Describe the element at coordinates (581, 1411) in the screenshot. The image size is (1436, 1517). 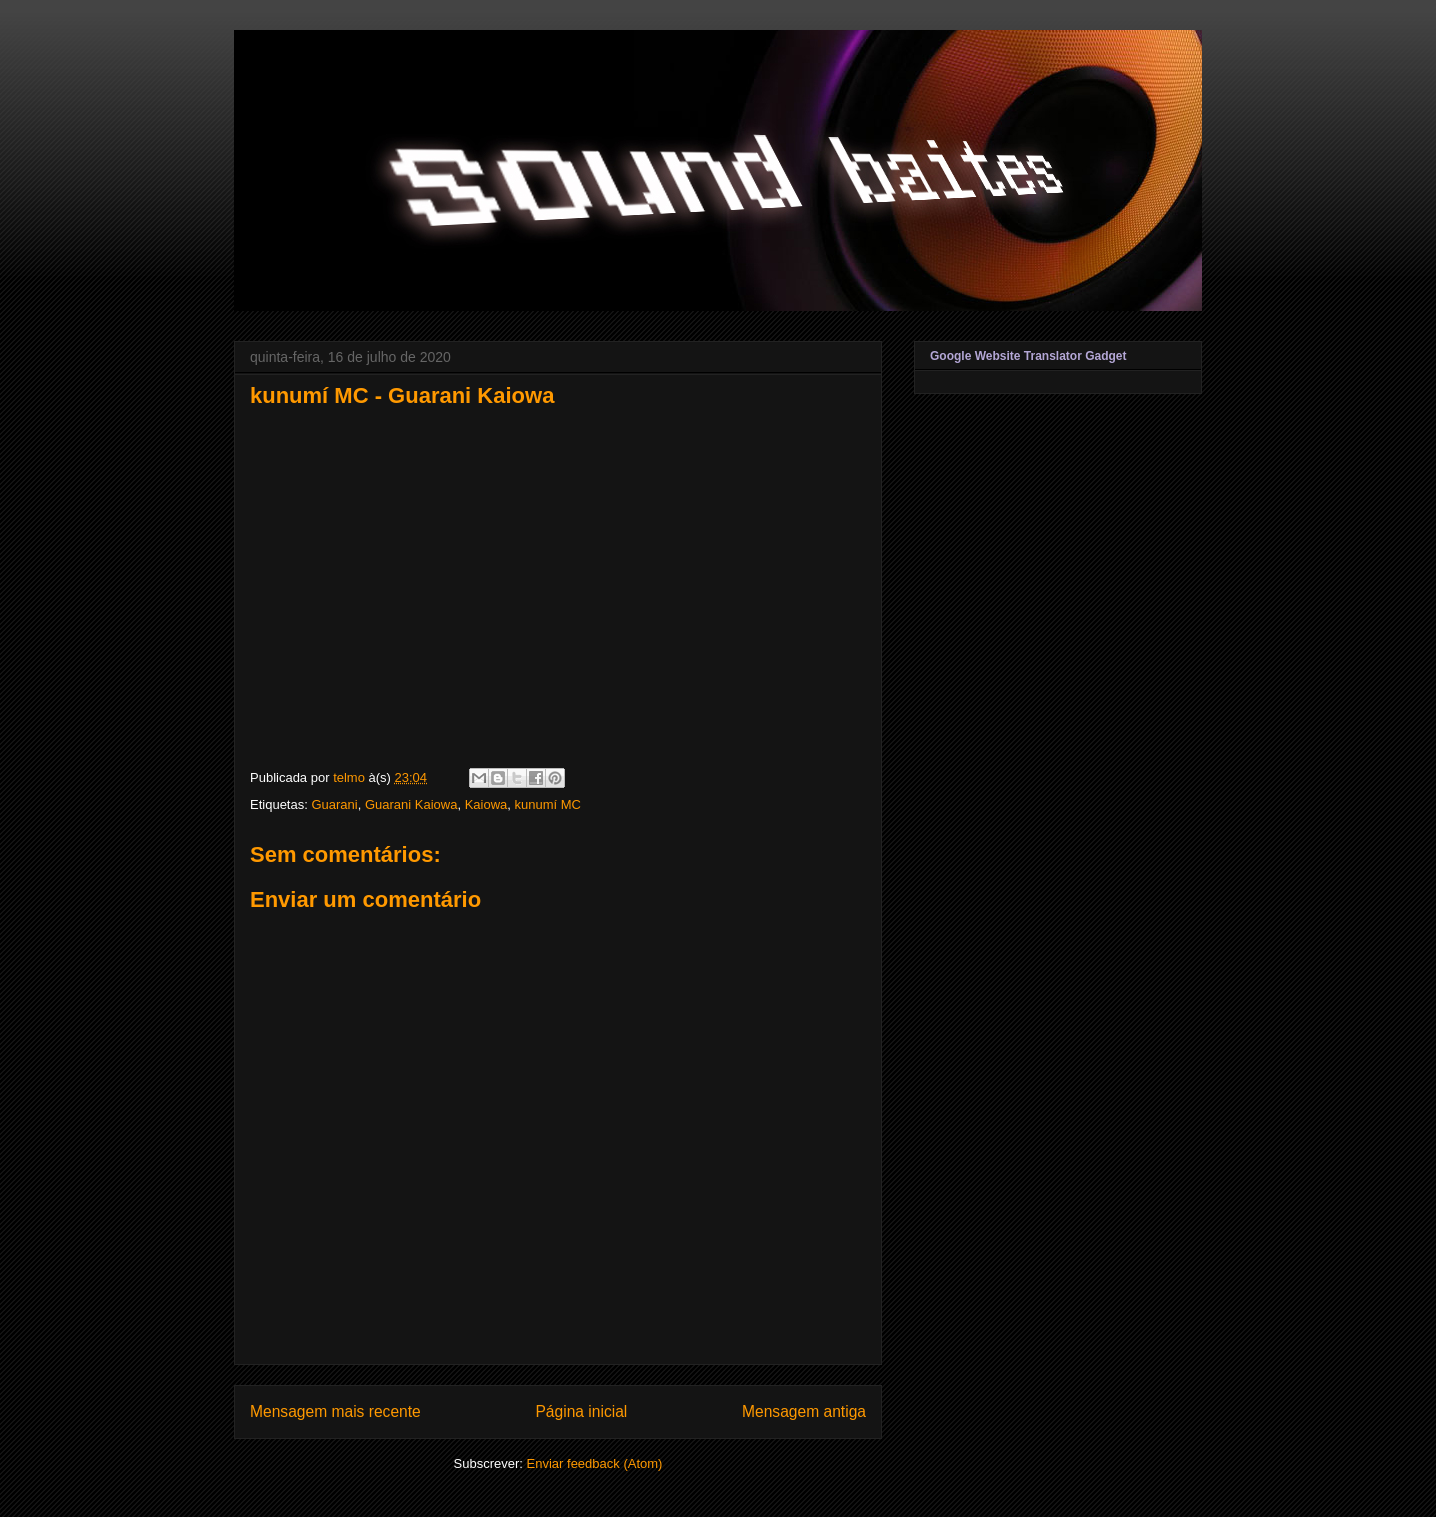
I see `Página inicial` at that location.